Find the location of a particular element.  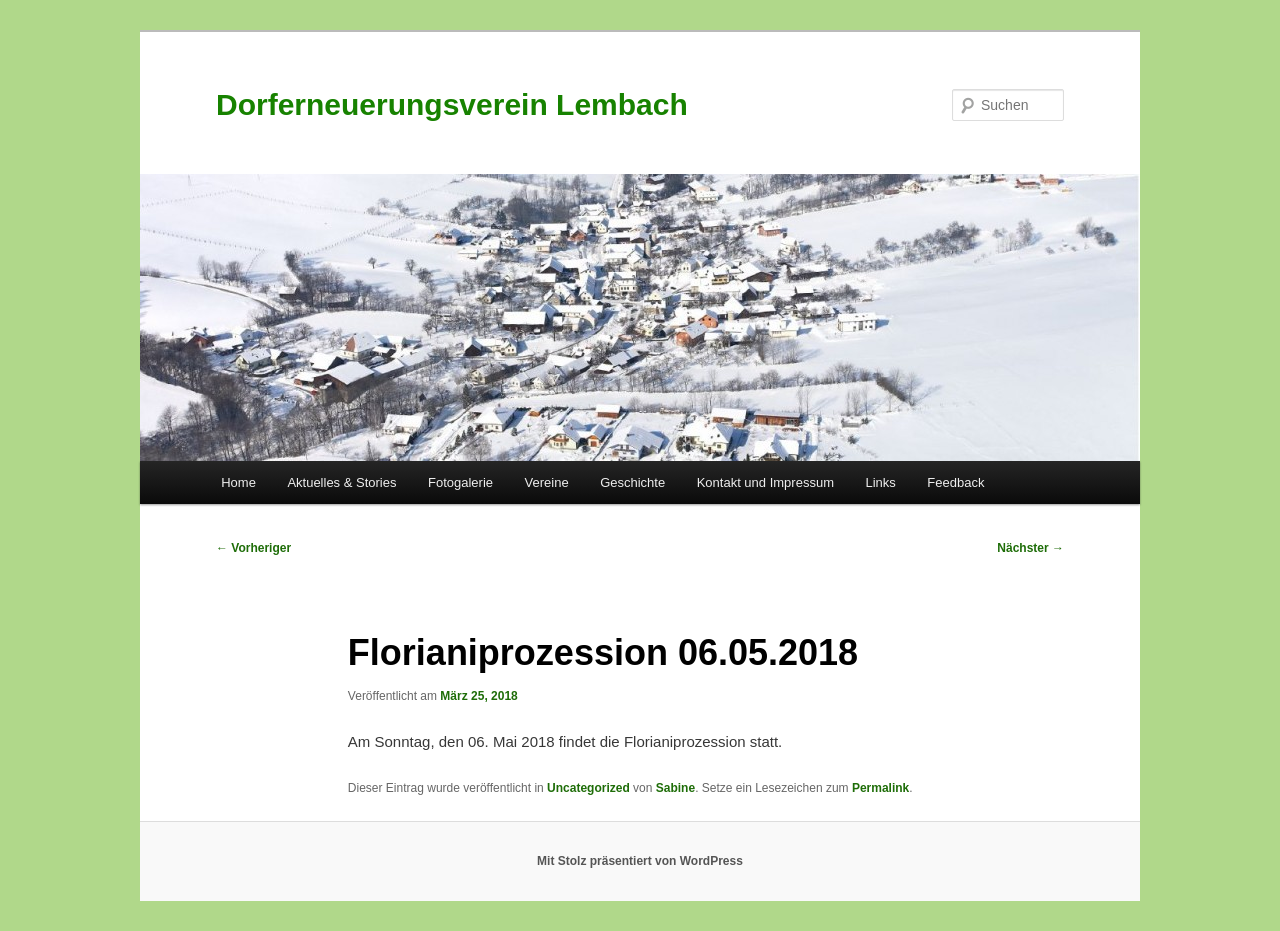

Fotogalerie is located at coordinates (460, 482).